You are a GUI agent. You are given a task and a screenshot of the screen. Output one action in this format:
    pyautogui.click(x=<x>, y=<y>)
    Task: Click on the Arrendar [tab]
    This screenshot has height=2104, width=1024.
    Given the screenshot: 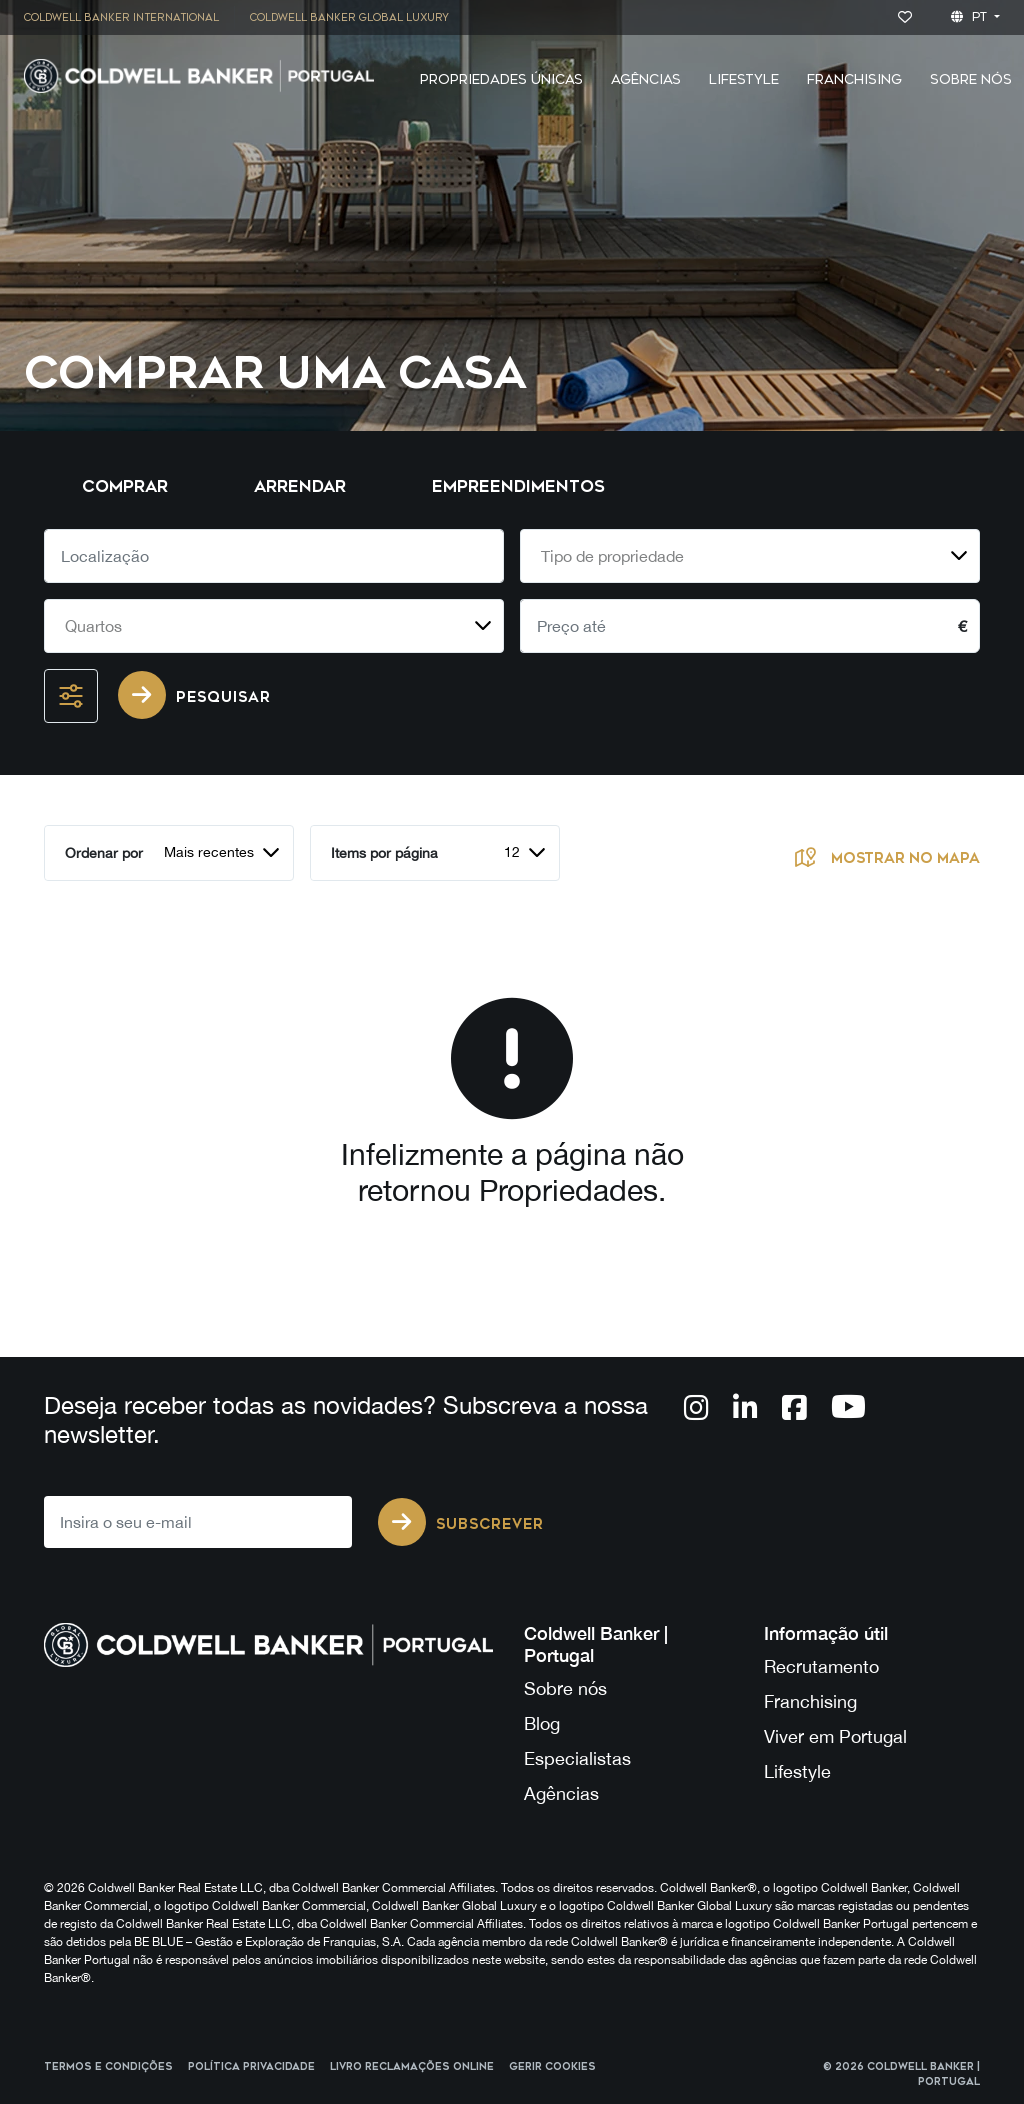 What is the action you would take?
    pyautogui.click(x=300, y=486)
    